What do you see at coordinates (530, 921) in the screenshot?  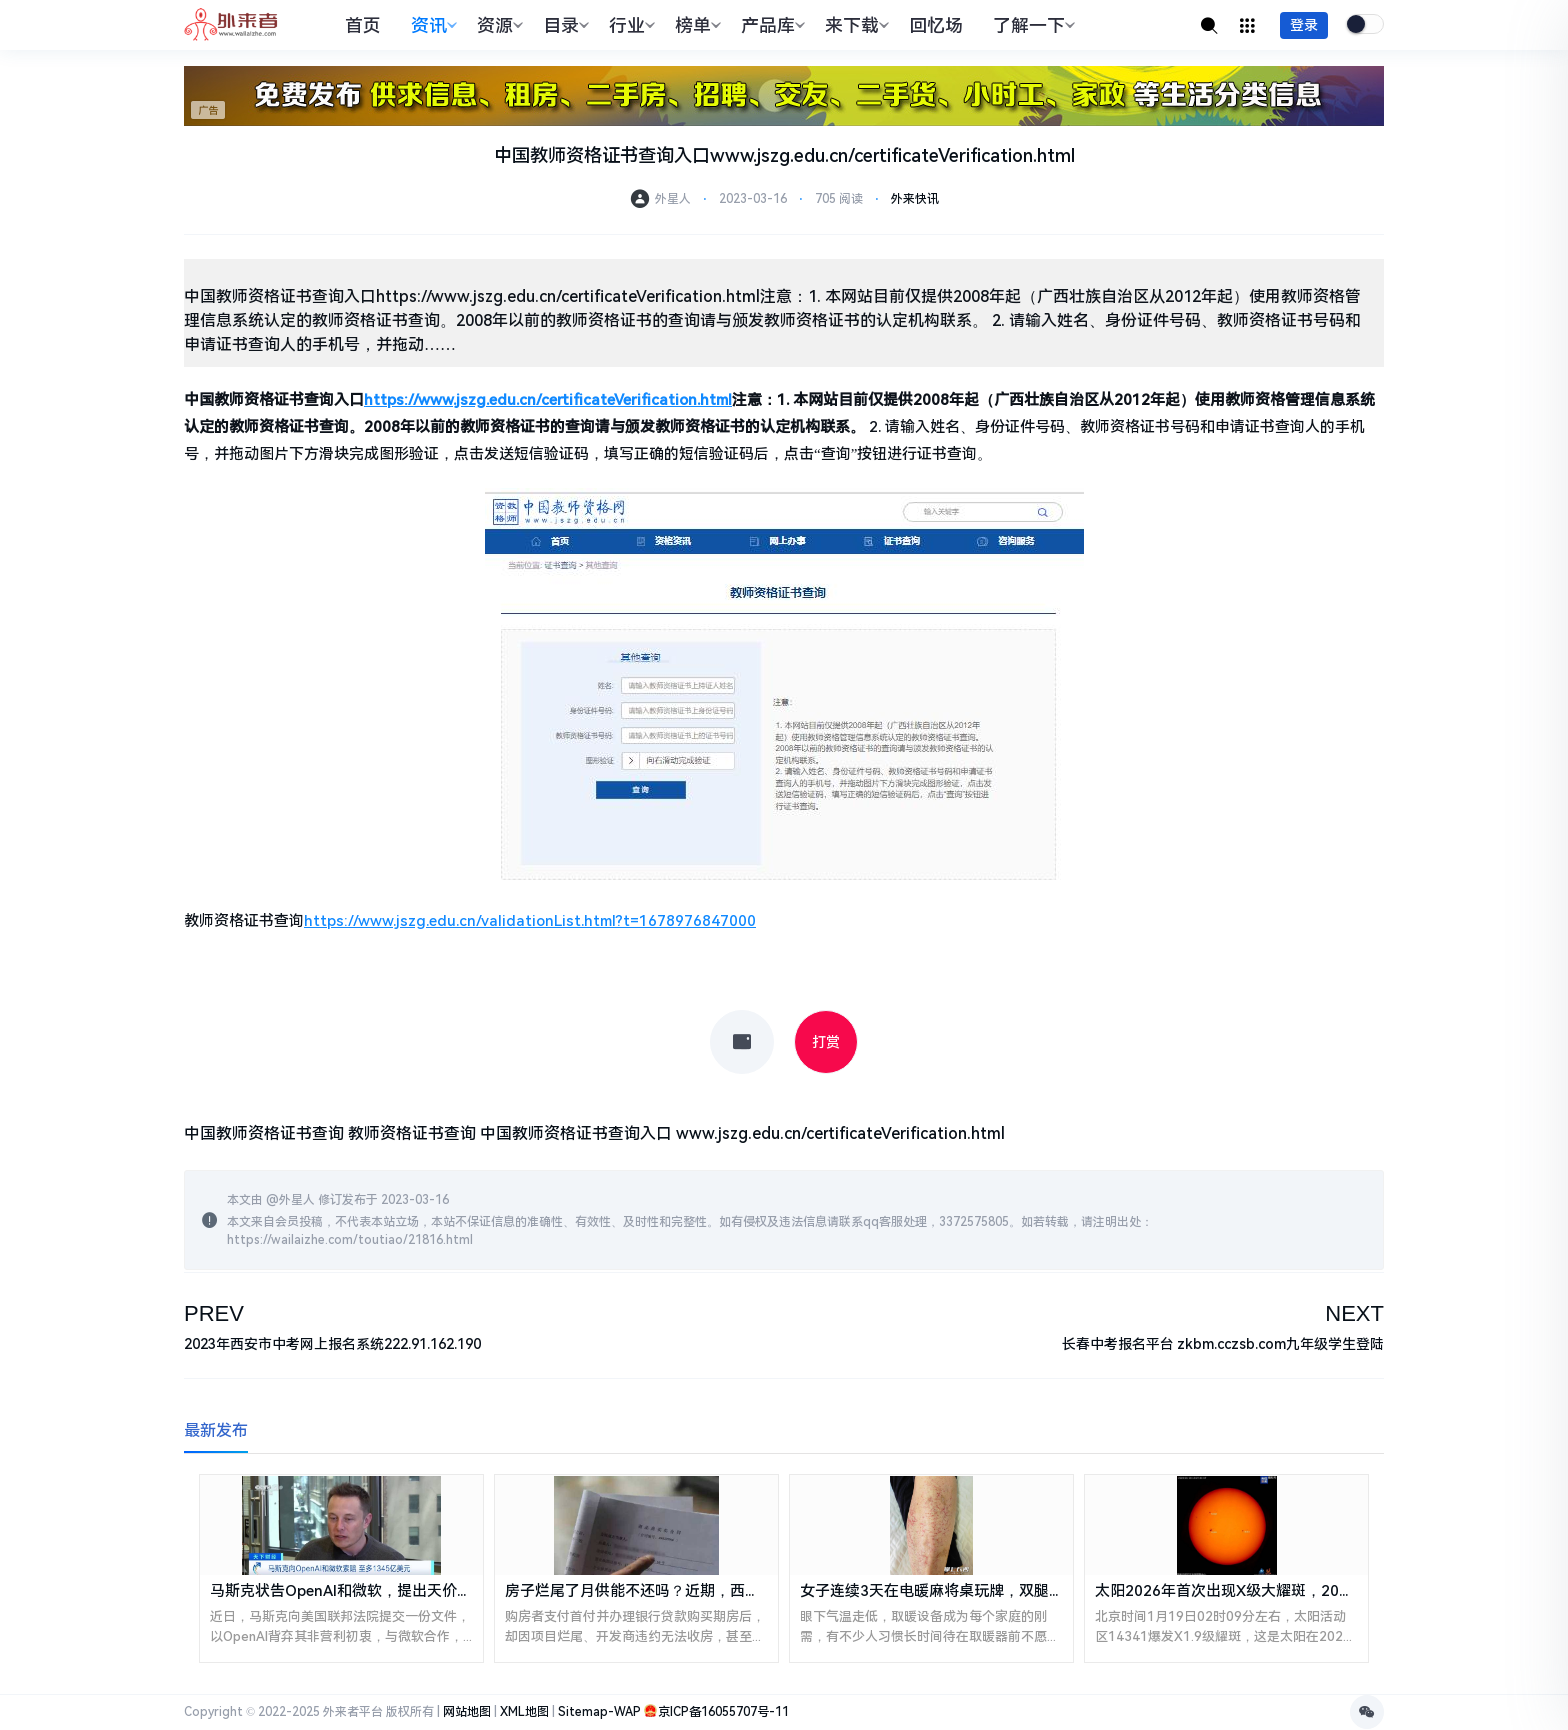 I see `https://www.jszg.edu.cn/validationList.html?t=1678976847000` at bounding box center [530, 921].